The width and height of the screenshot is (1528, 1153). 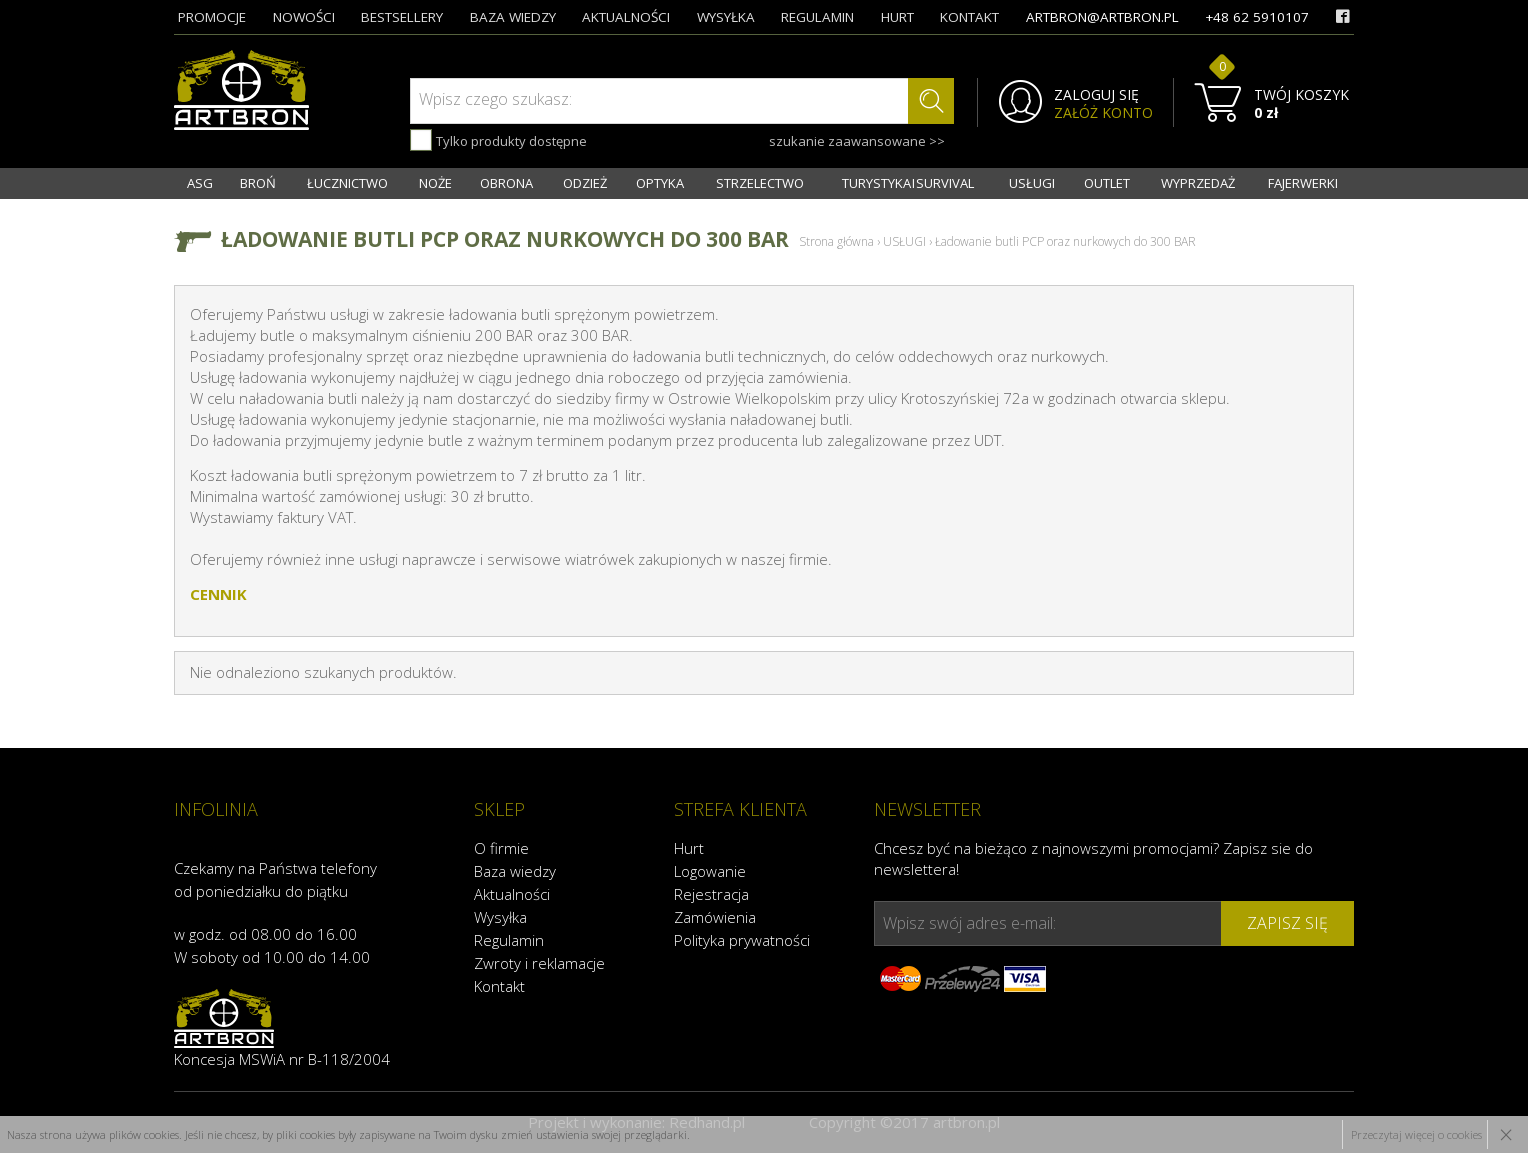 What do you see at coordinates (513, 17) in the screenshot?
I see `baza wiedzy` at bounding box center [513, 17].